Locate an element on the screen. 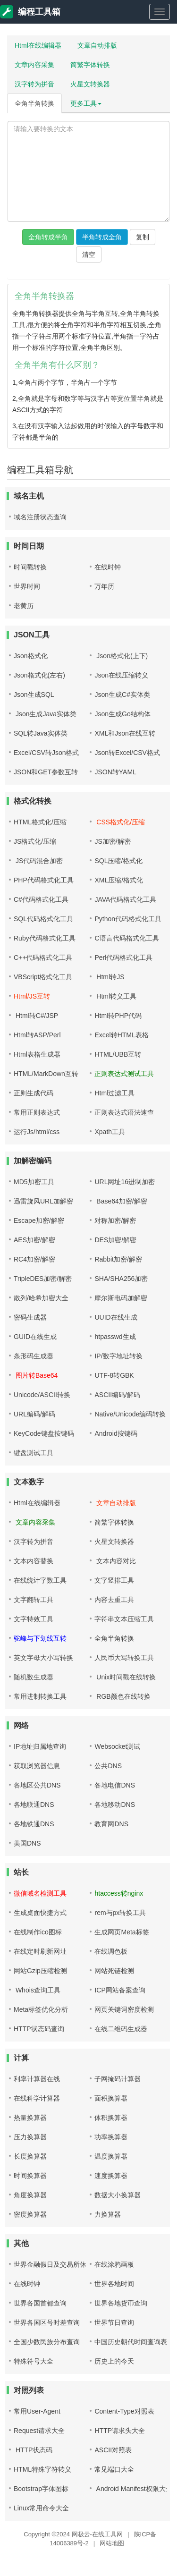 The image size is (177, 2576). 运行Js/html/css is located at coordinates (36, 1131).